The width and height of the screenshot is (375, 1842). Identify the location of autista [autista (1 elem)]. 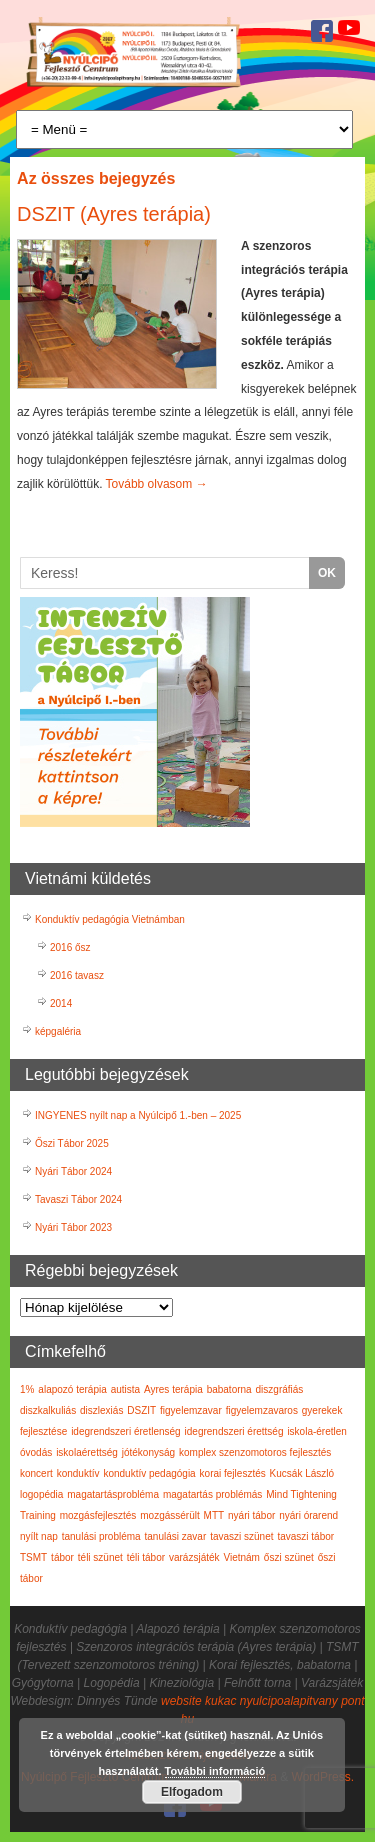
(125, 1389).